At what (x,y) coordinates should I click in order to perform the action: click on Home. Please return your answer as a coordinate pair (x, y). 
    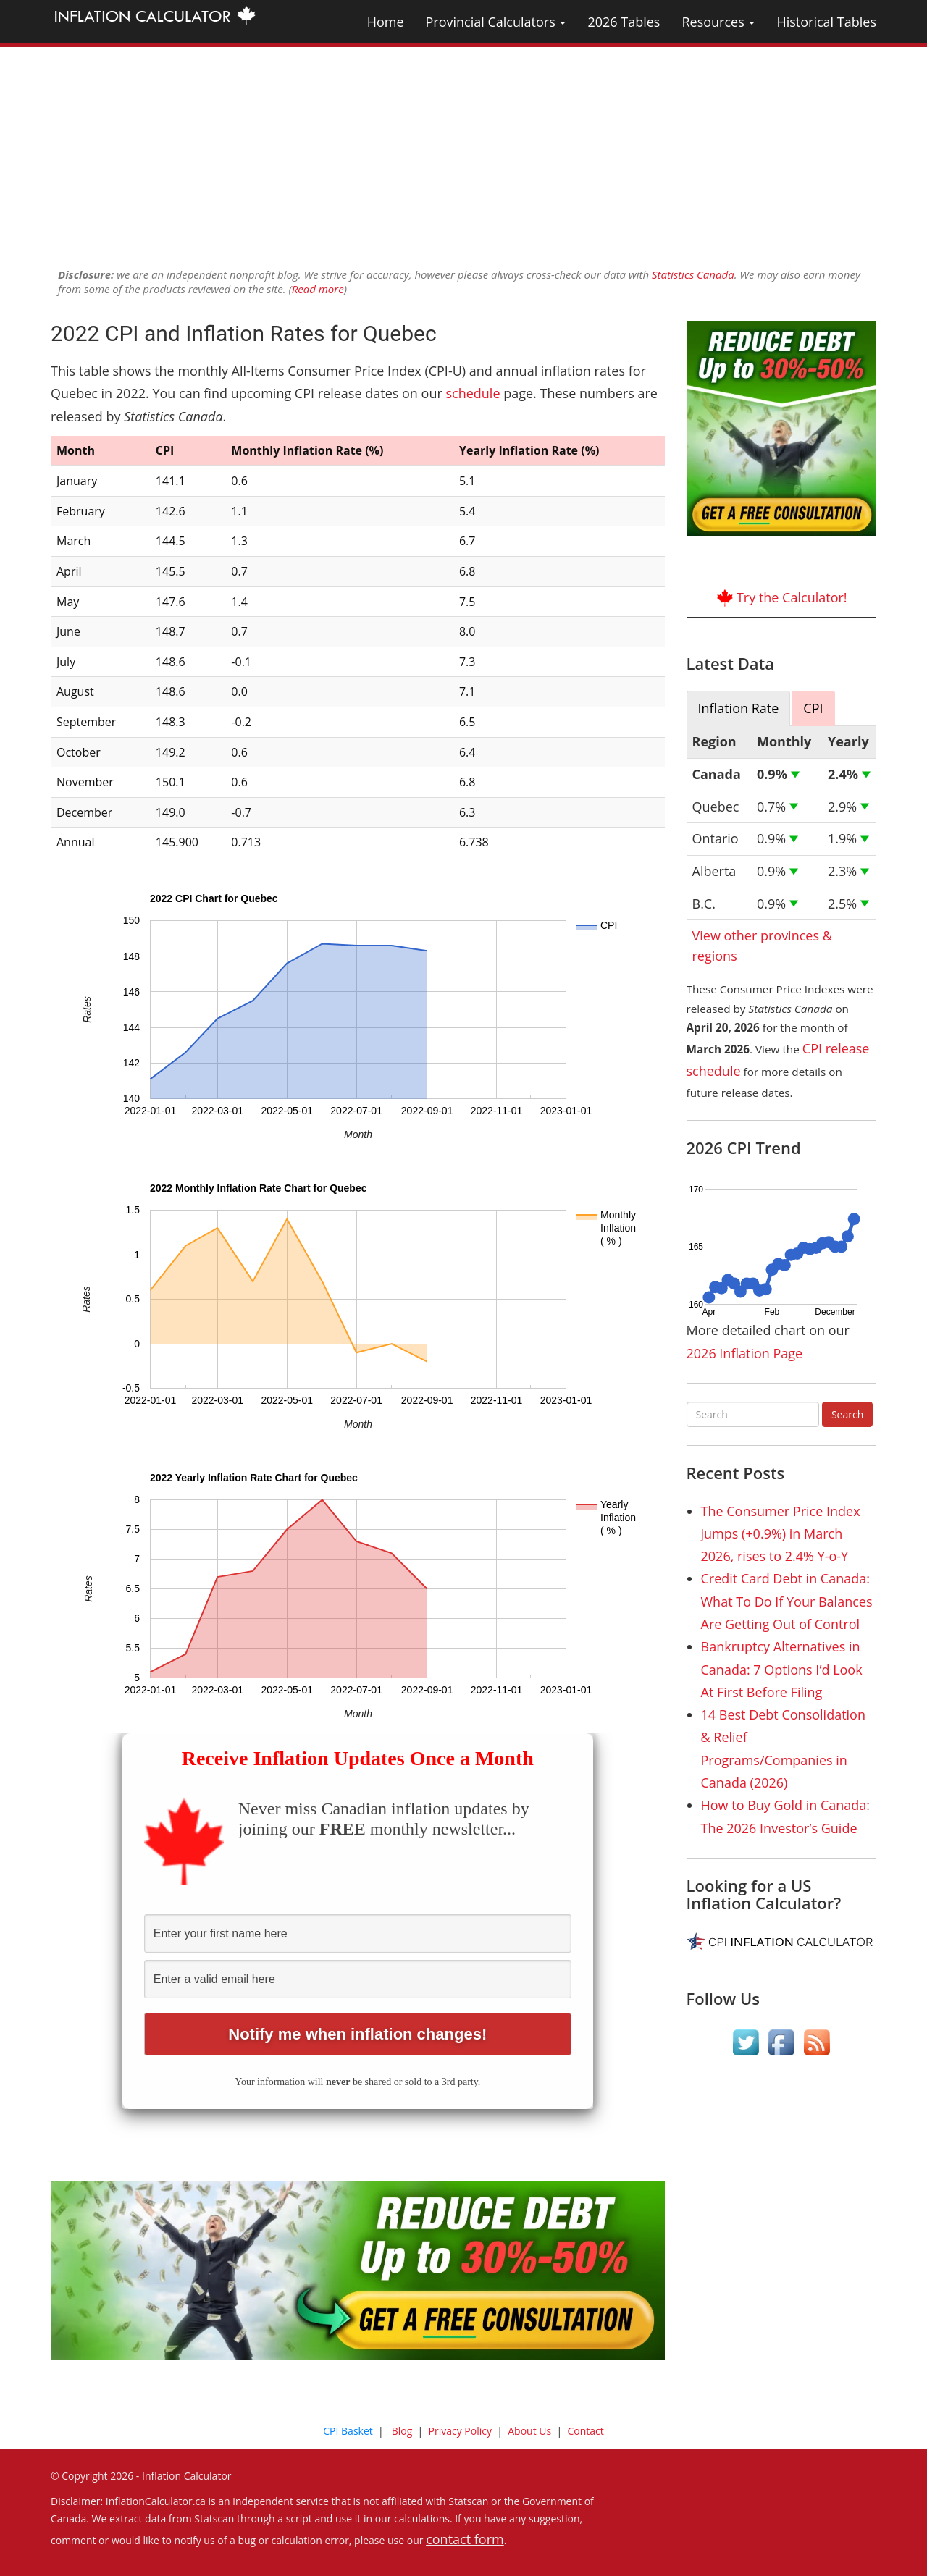
    Looking at the image, I should click on (385, 21).